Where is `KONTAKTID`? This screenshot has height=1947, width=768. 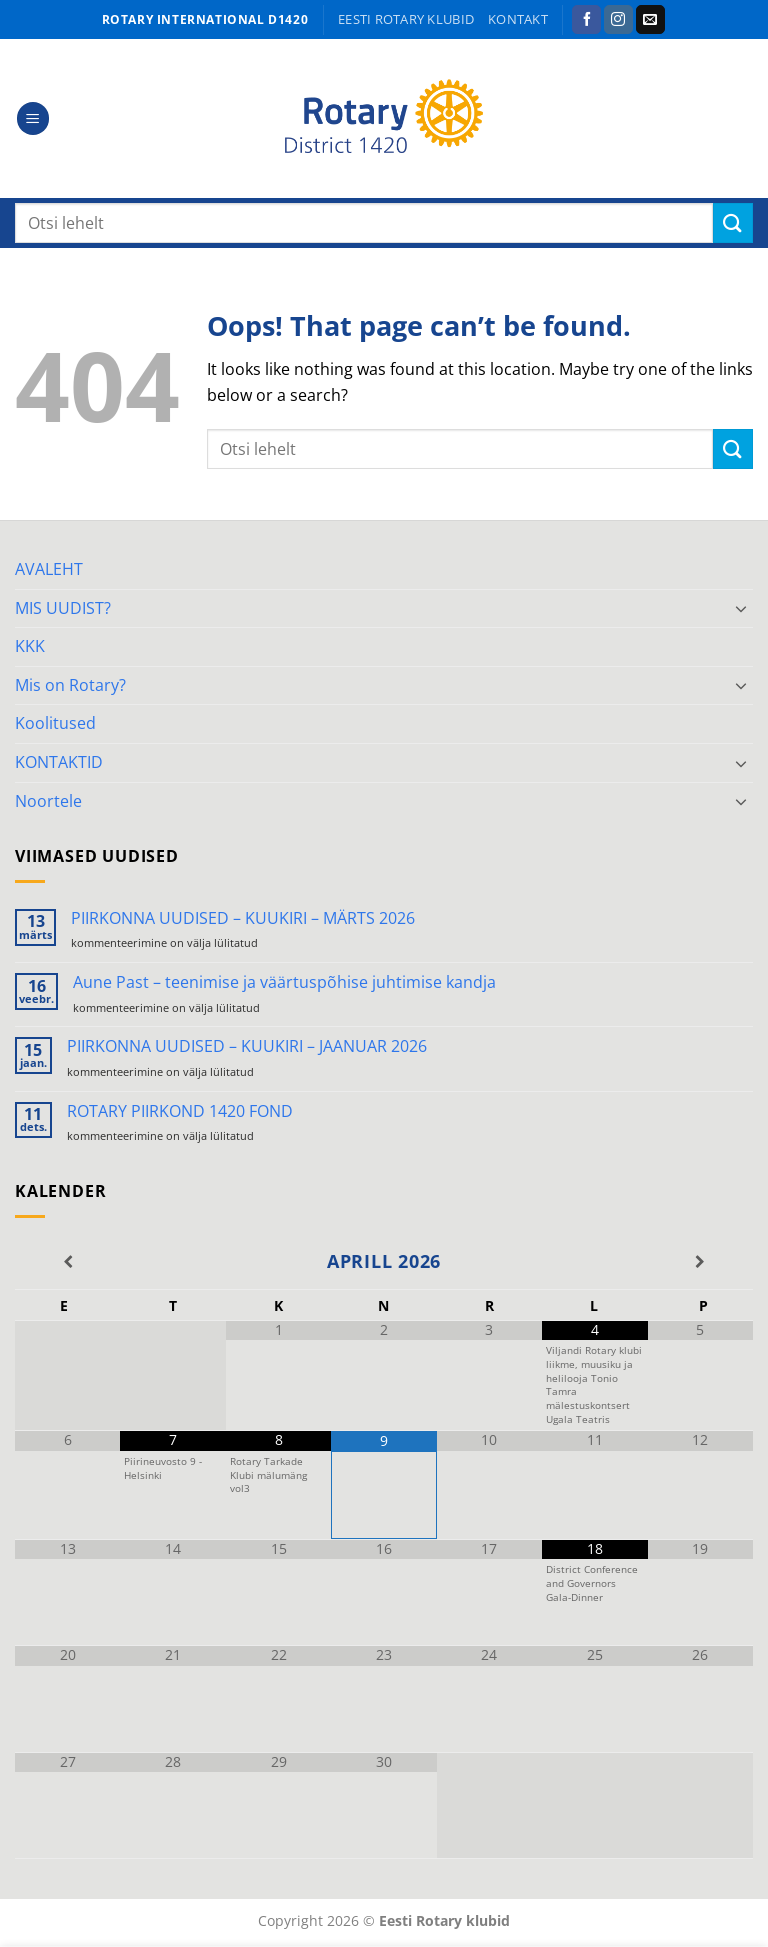 KONTAKTID is located at coordinates (59, 762).